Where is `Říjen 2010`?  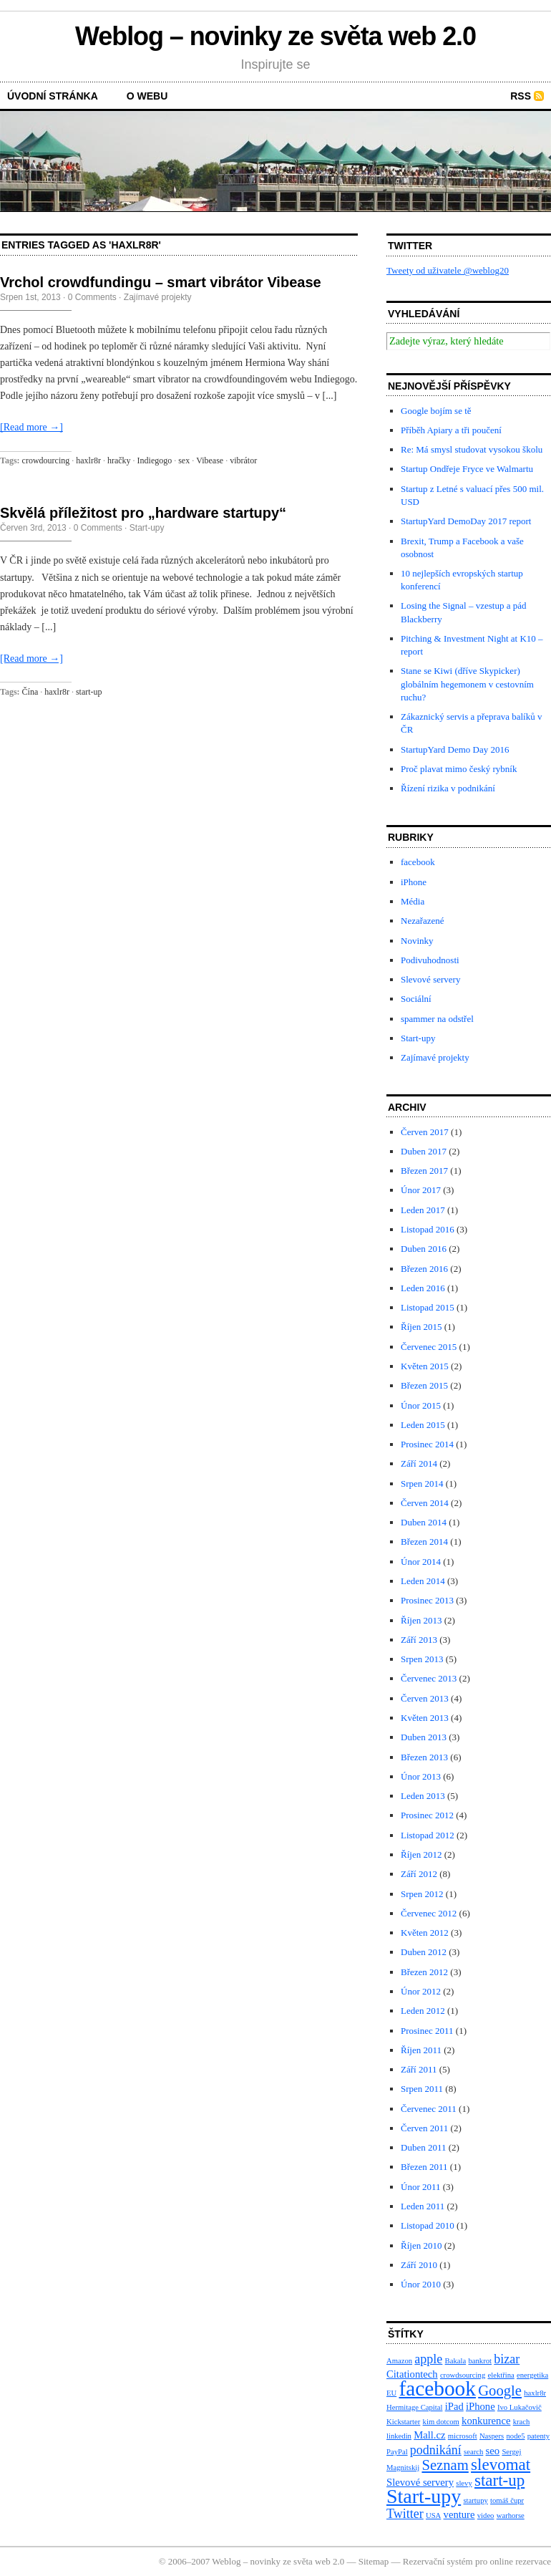
Říjen 2010 is located at coordinates (421, 2245).